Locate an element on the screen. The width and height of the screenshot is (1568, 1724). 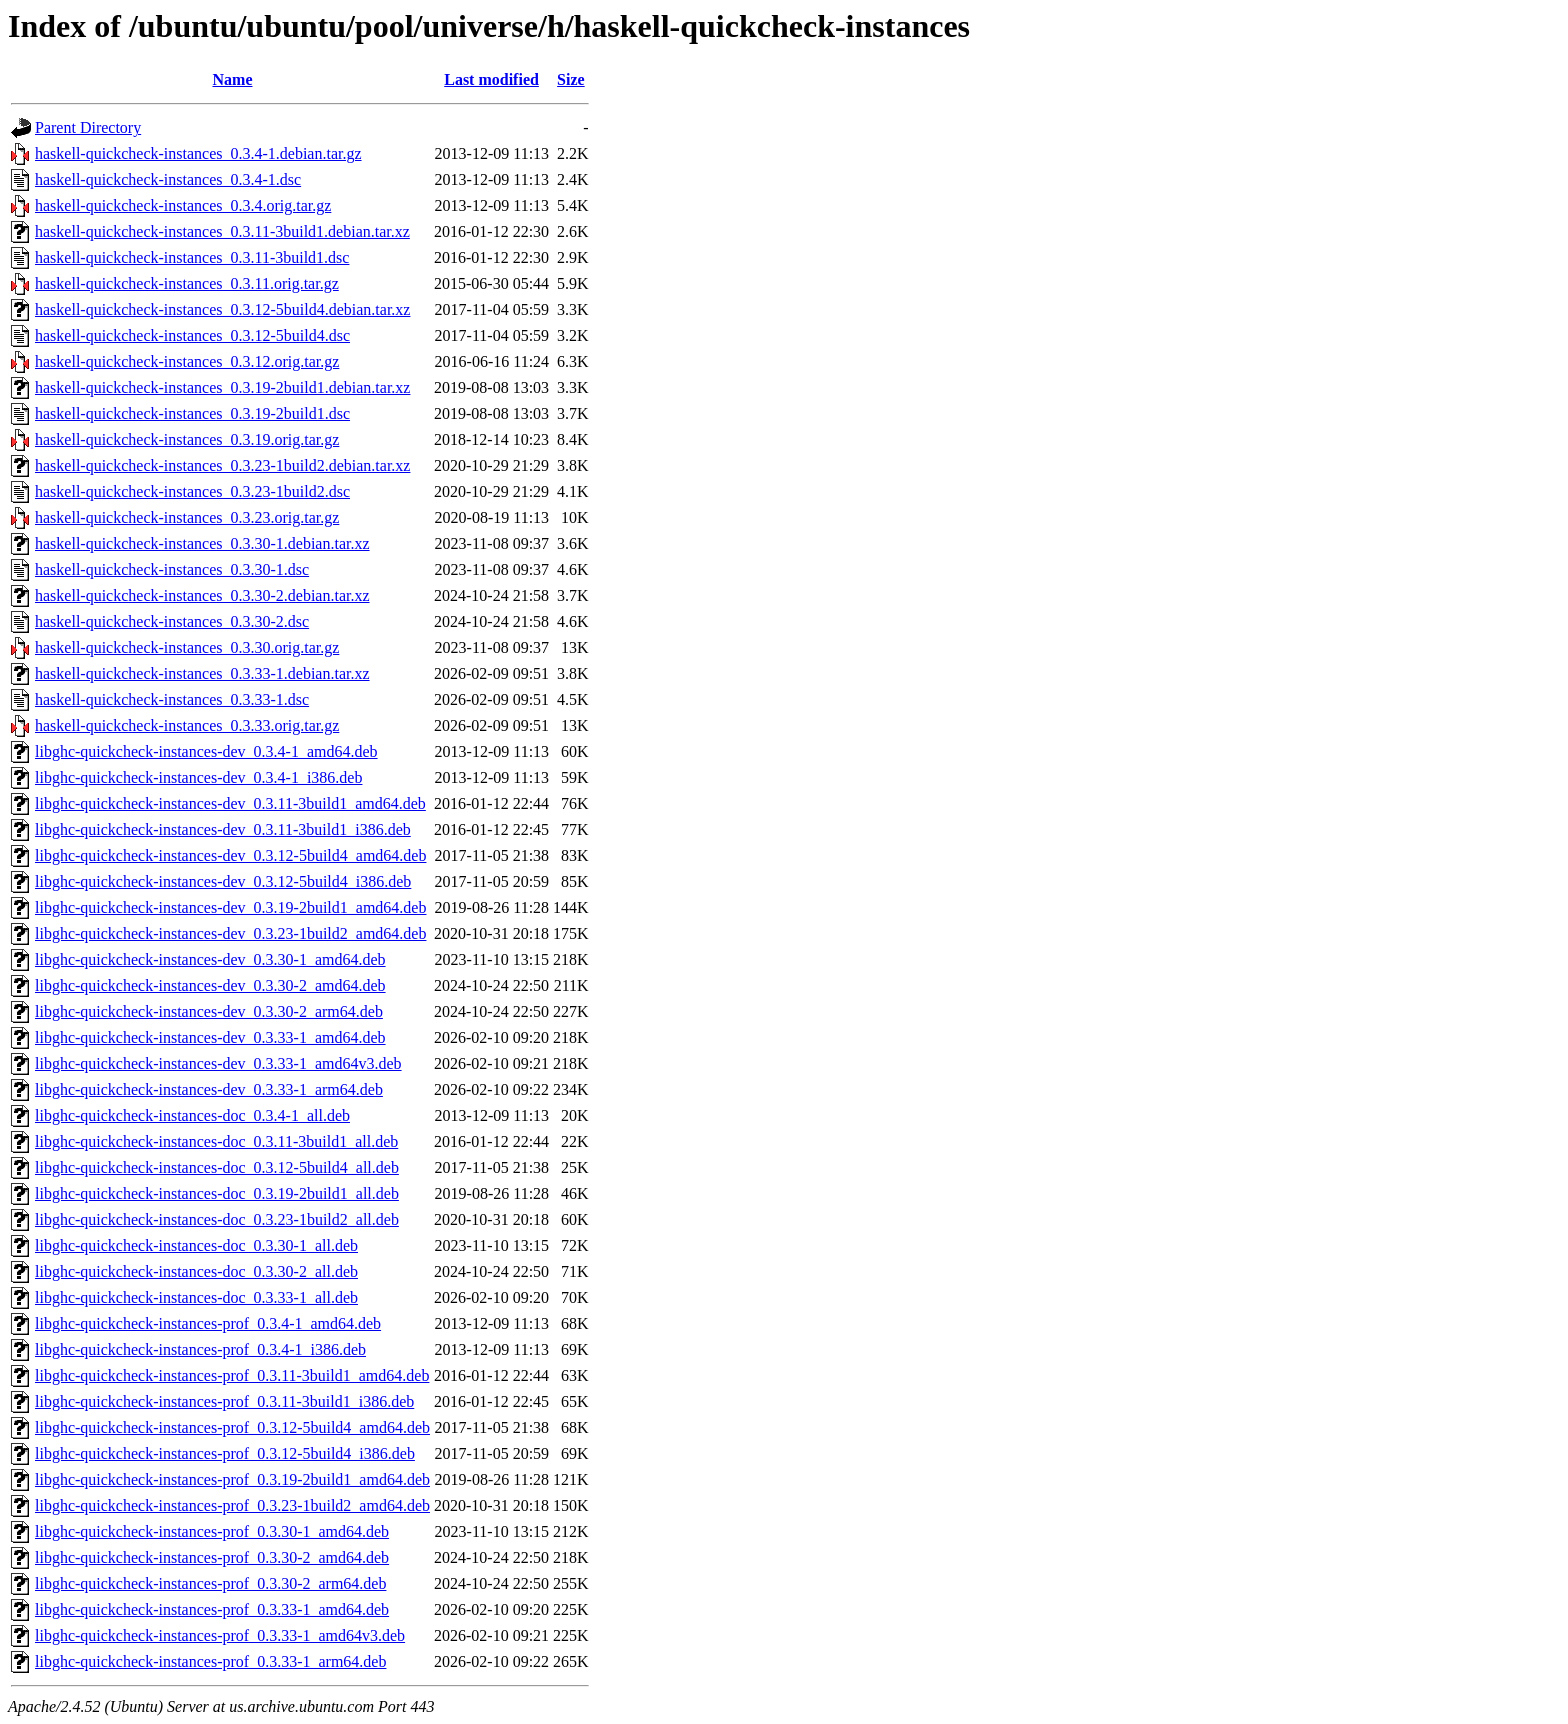
libghc-quickcheck-instances-dev_0.3.33-1_arm64.deb is located at coordinates (209, 1089).